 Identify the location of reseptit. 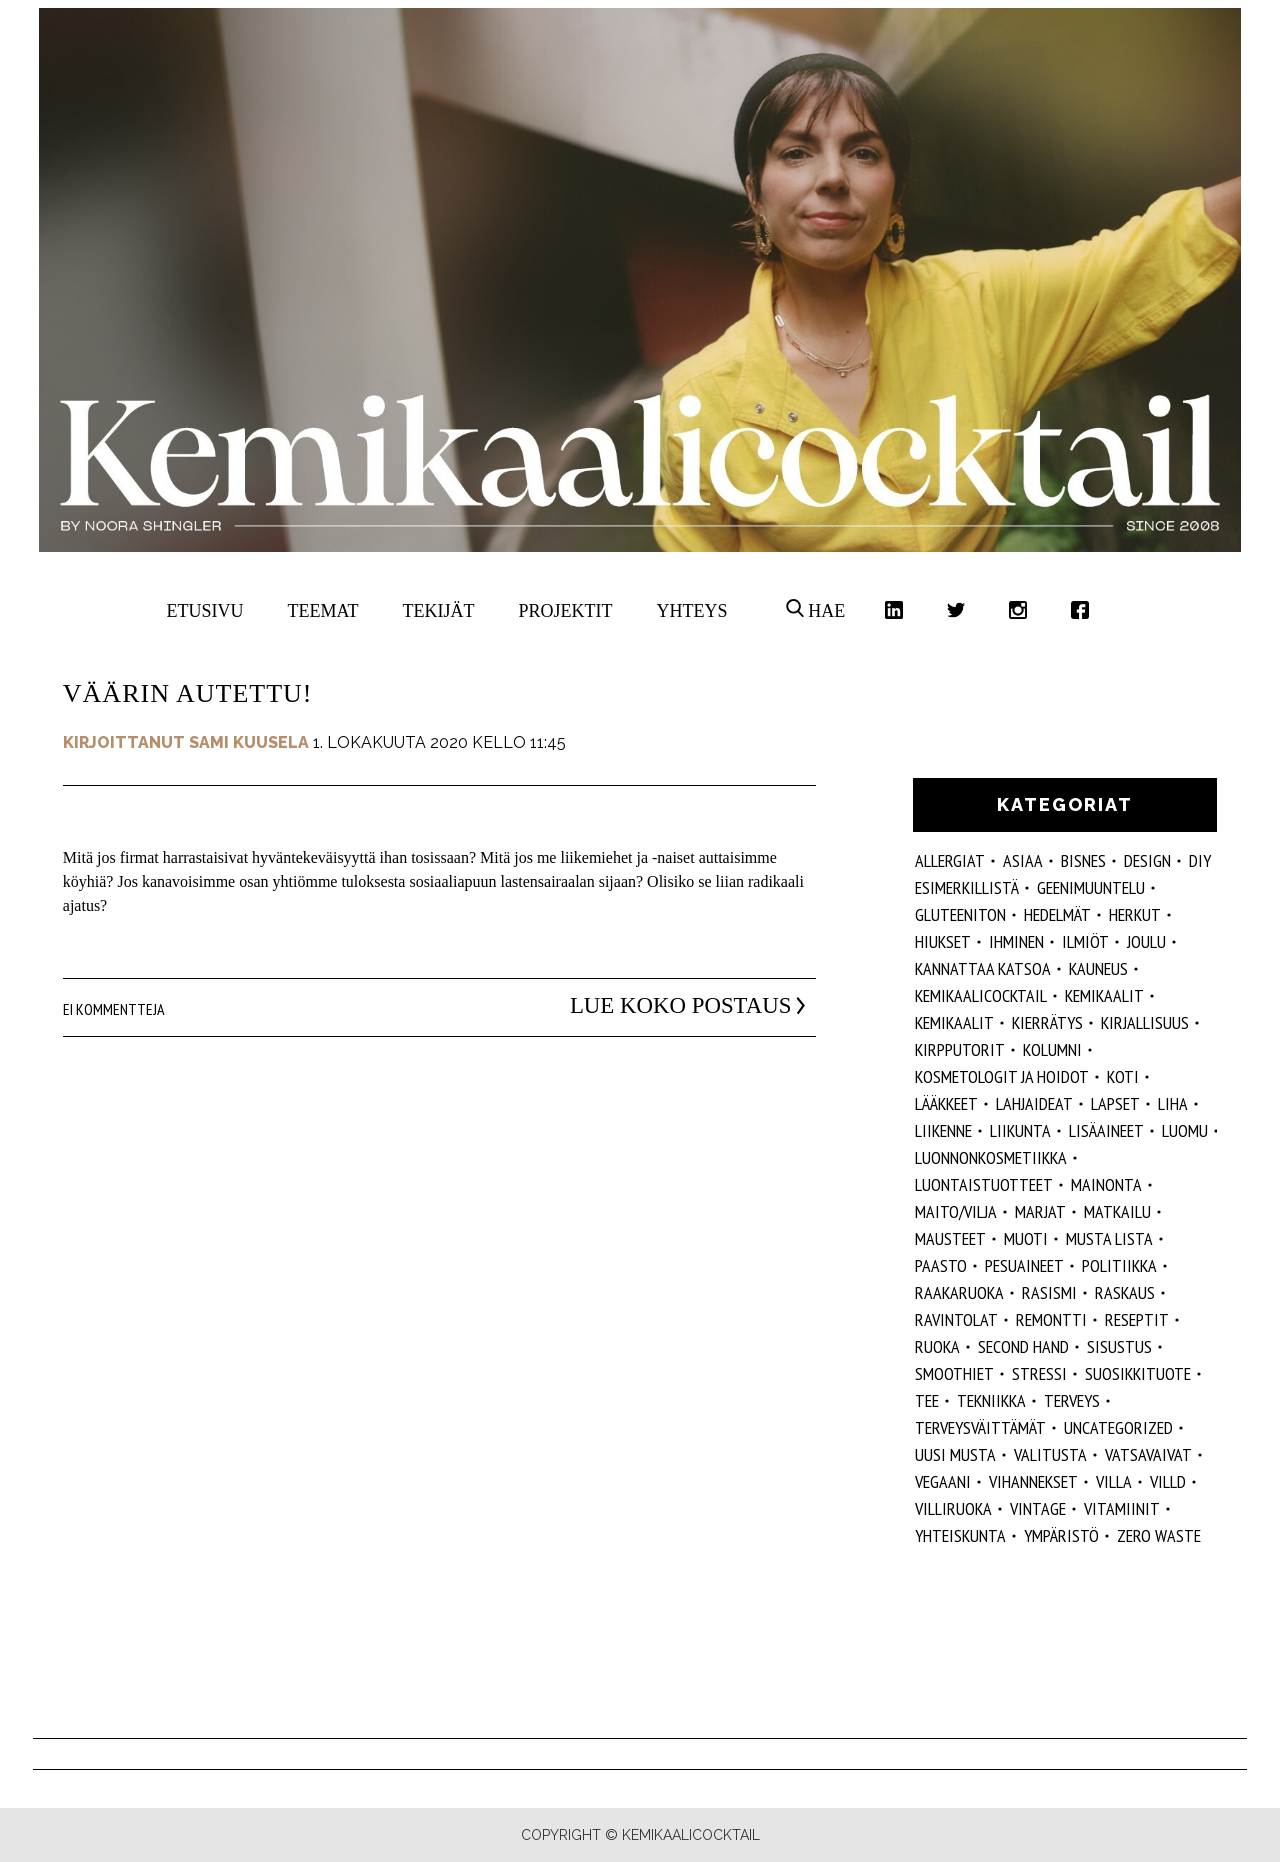
(1137, 1319).